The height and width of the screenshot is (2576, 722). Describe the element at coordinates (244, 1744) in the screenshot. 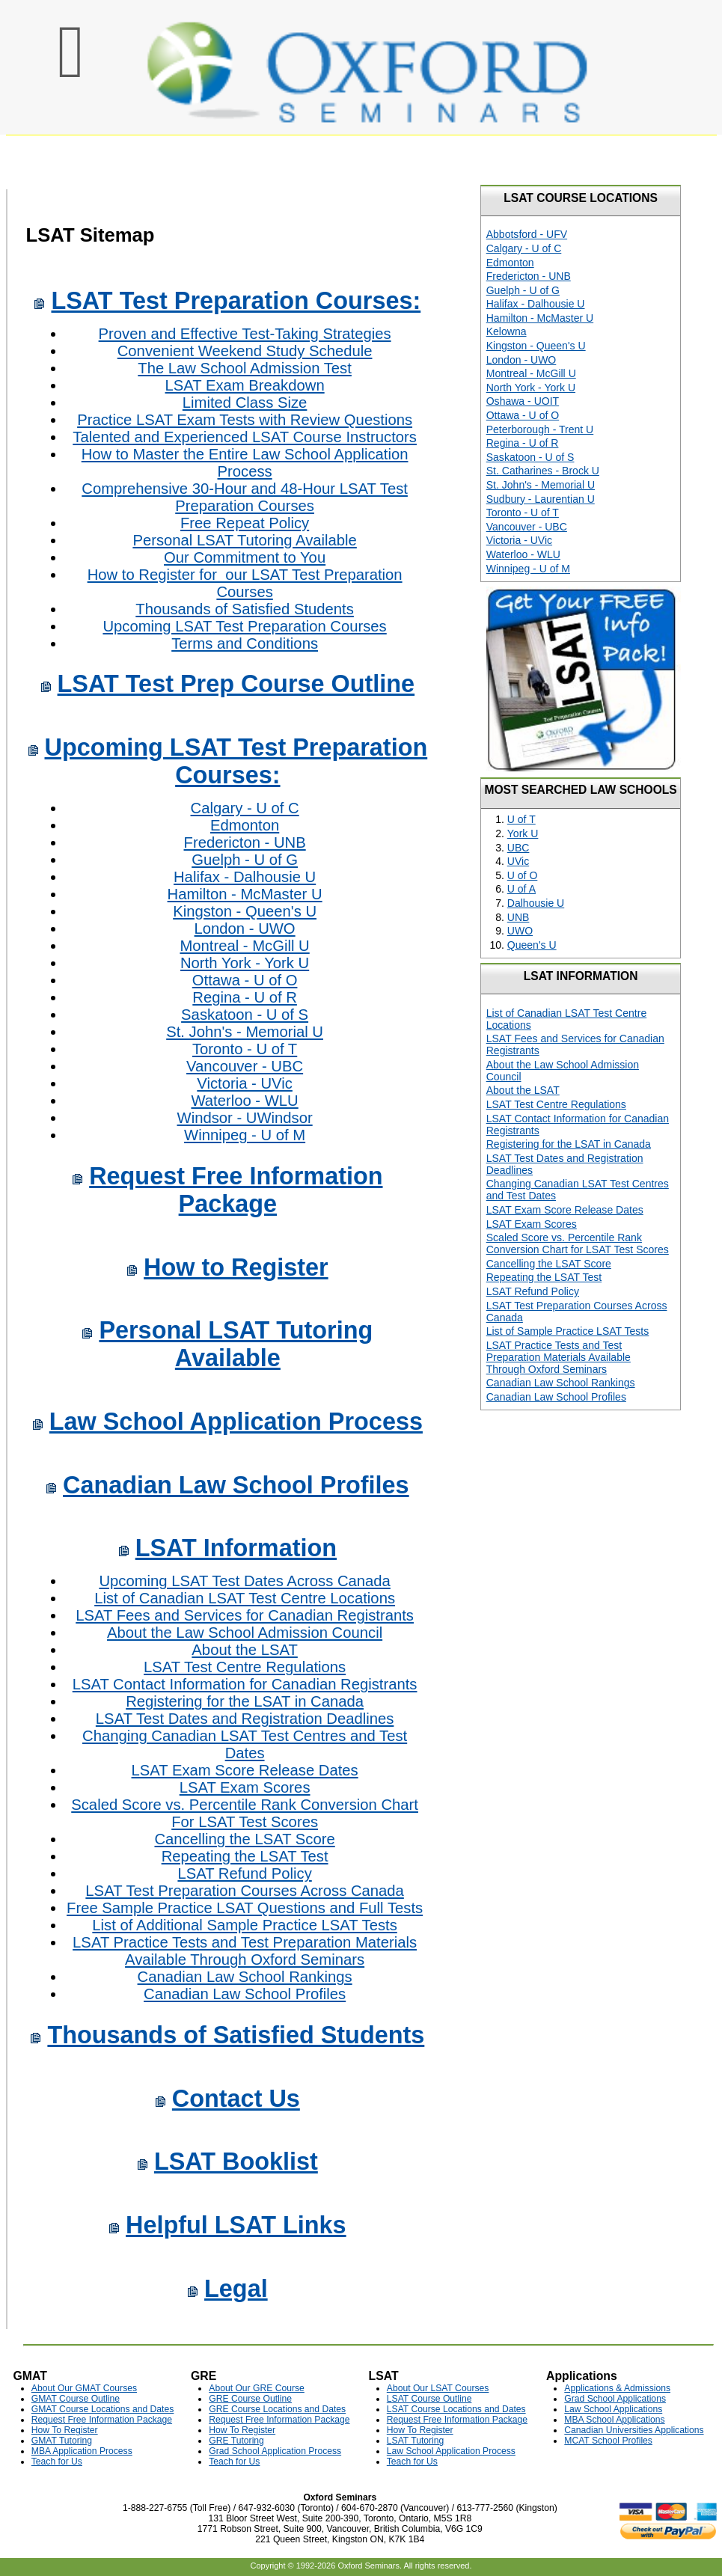

I see `Changing Canadian LSAT Test Centres and Test Dates` at that location.